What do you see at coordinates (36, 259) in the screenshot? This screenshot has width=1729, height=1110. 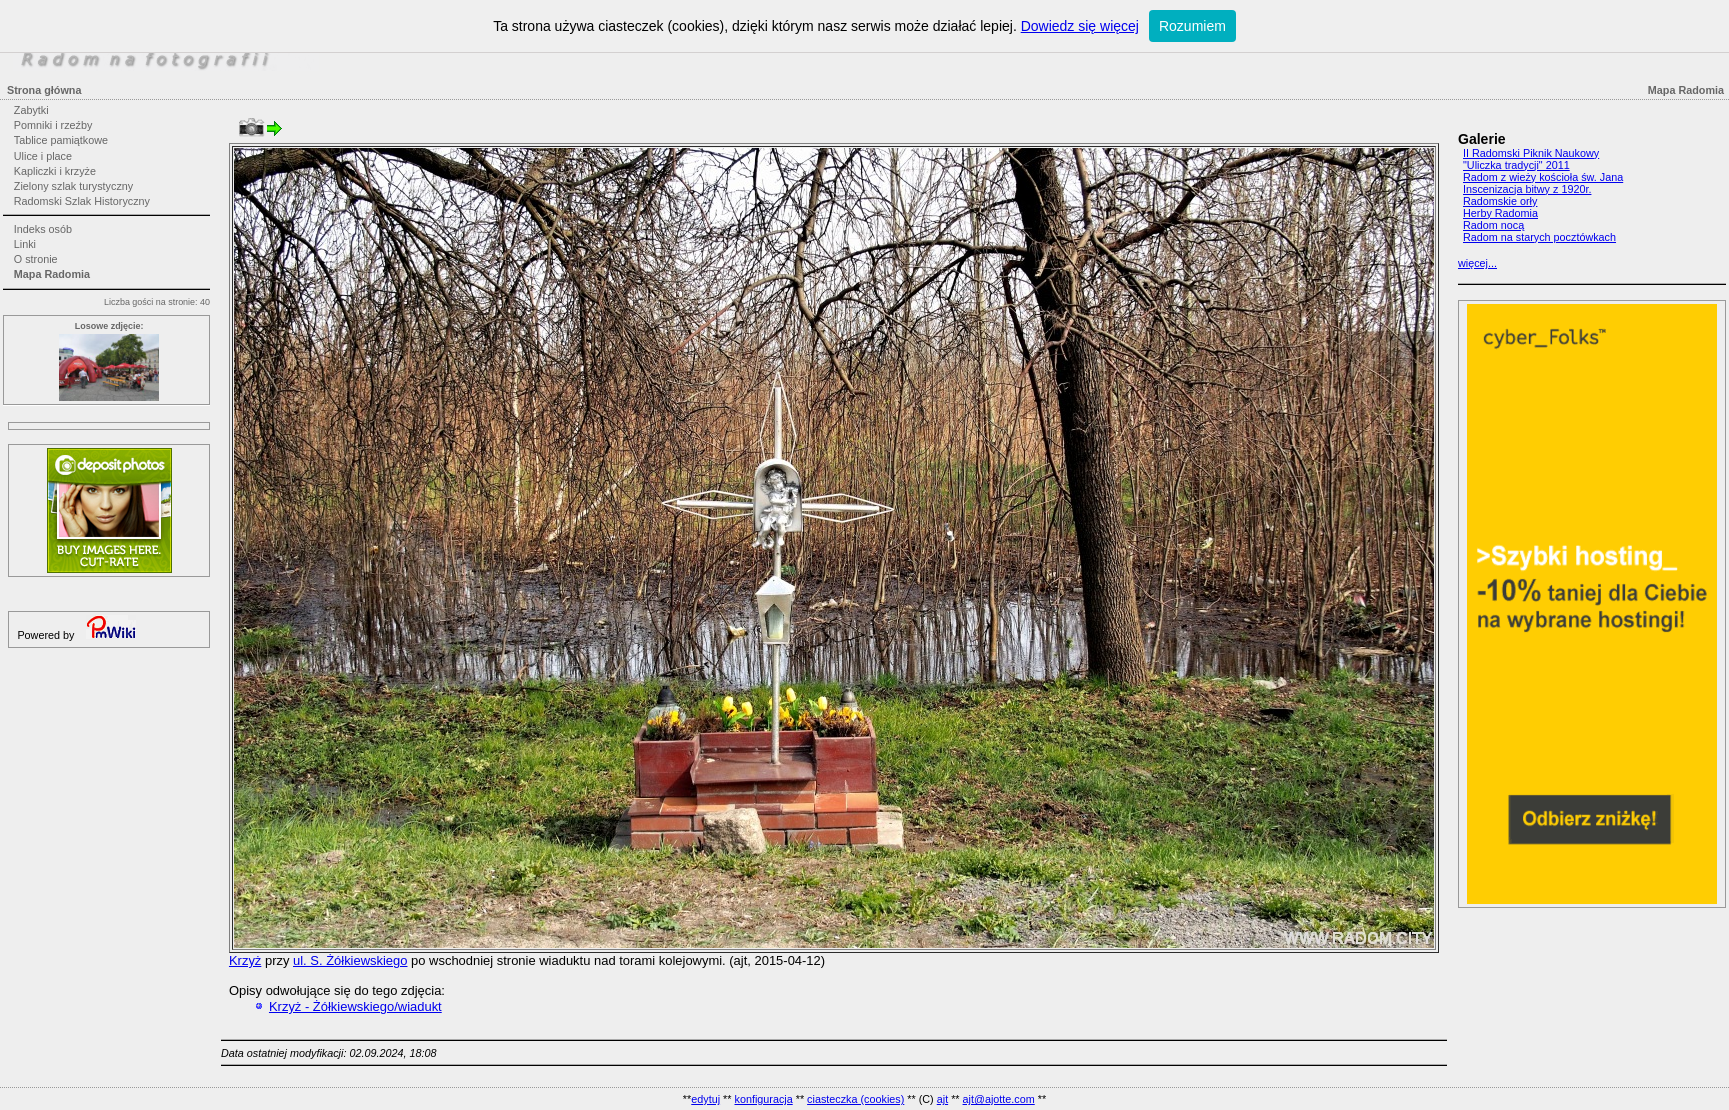 I see `O stronie` at bounding box center [36, 259].